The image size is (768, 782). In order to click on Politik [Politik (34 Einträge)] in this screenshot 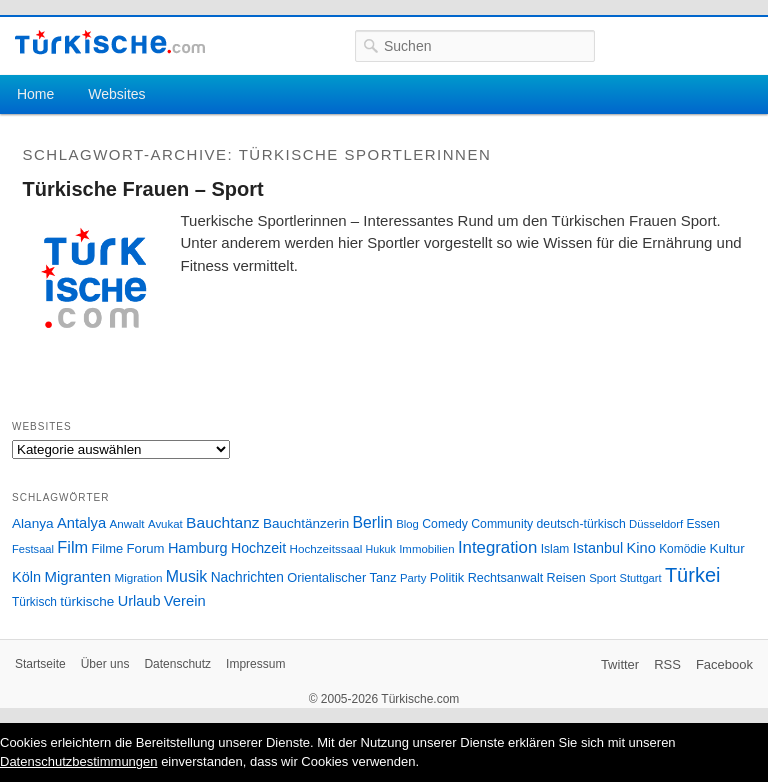, I will do `click(447, 577)`.